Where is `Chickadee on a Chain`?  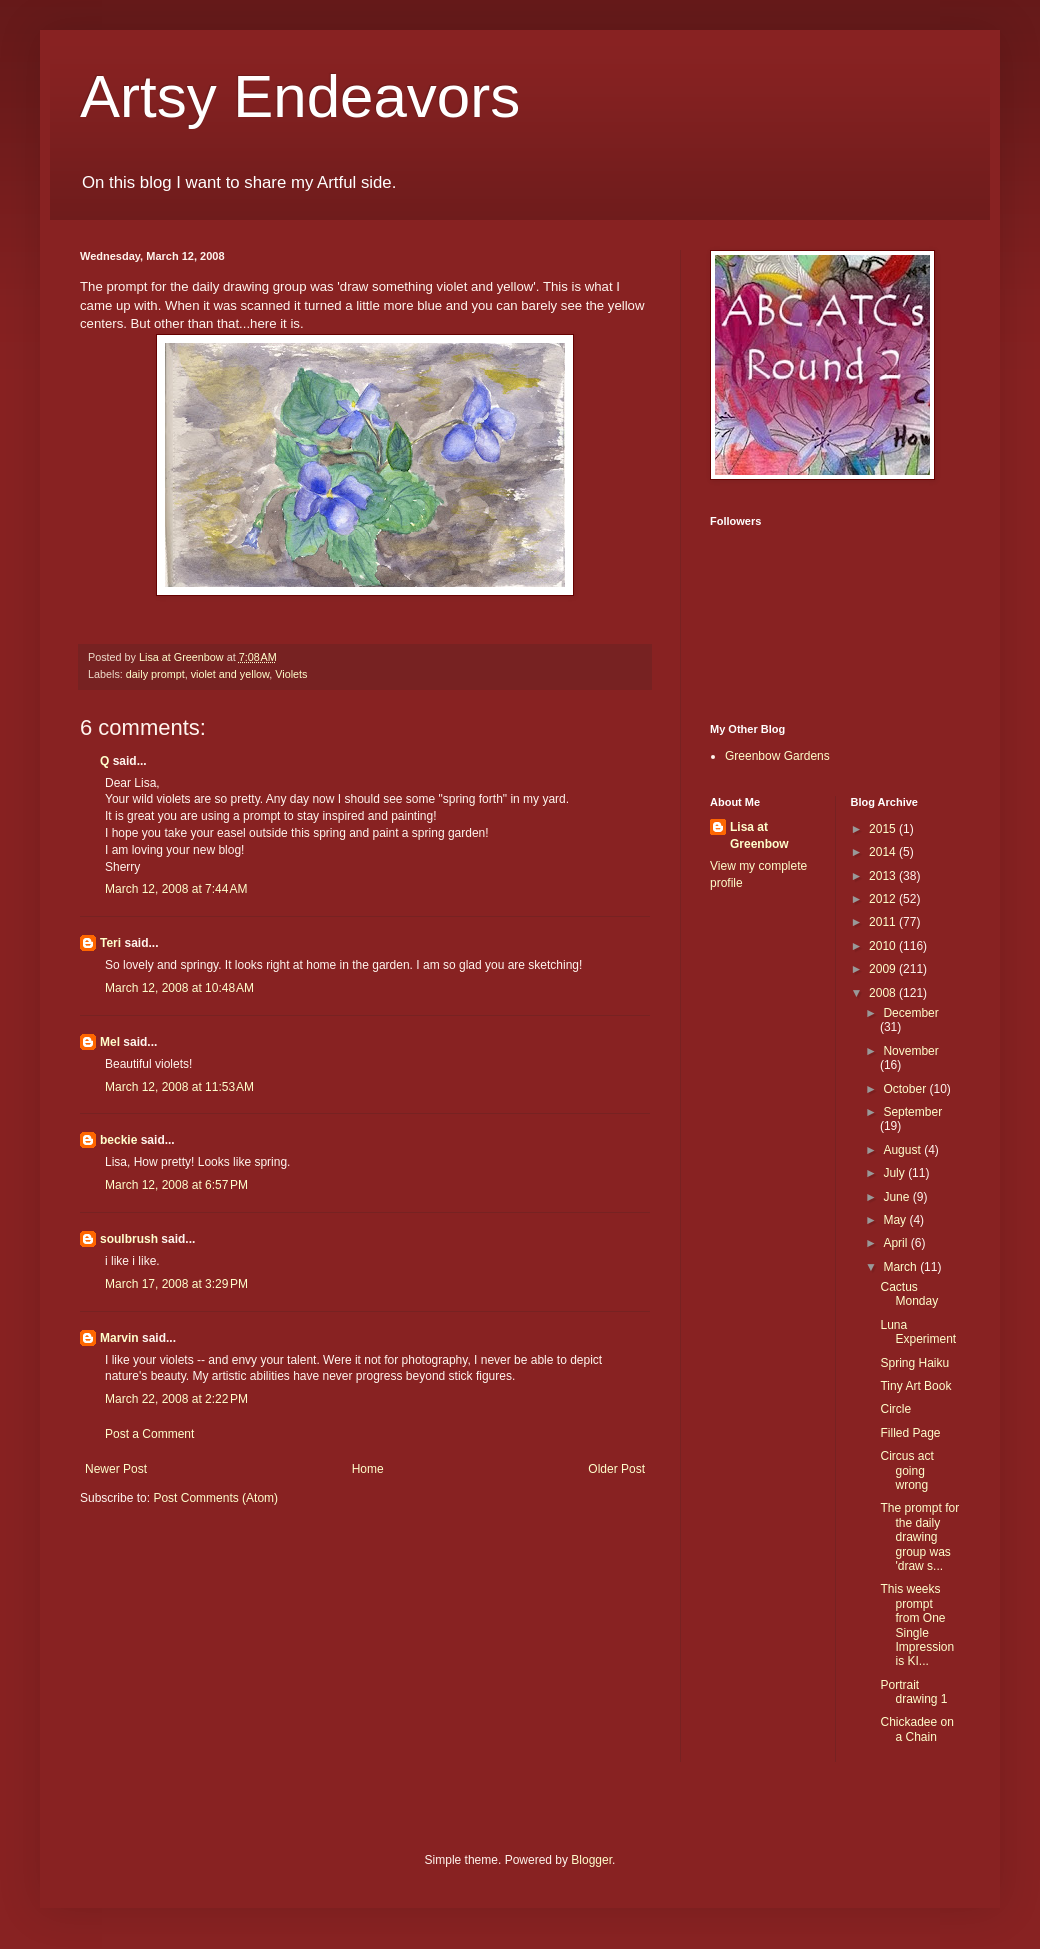
Chickadee on a Chain is located at coordinates (916, 1729).